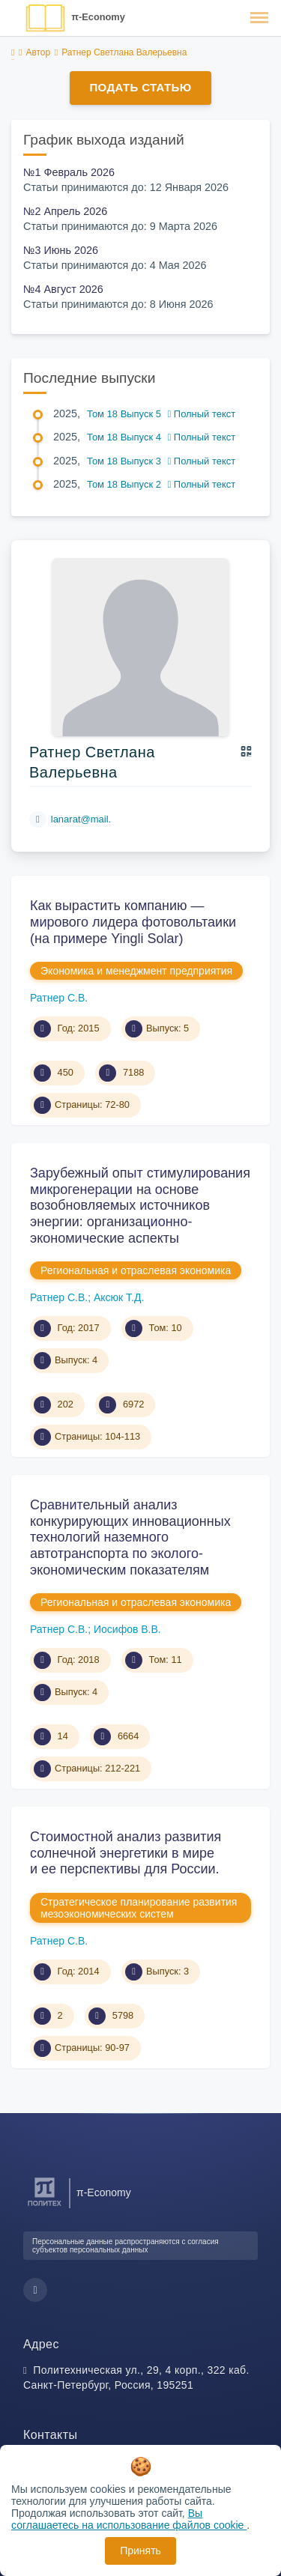 The height and width of the screenshot is (2576, 281). Describe the element at coordinates (136, 971) in the screenshot. I see `Экономика и менеджмент предприятия` at that location.